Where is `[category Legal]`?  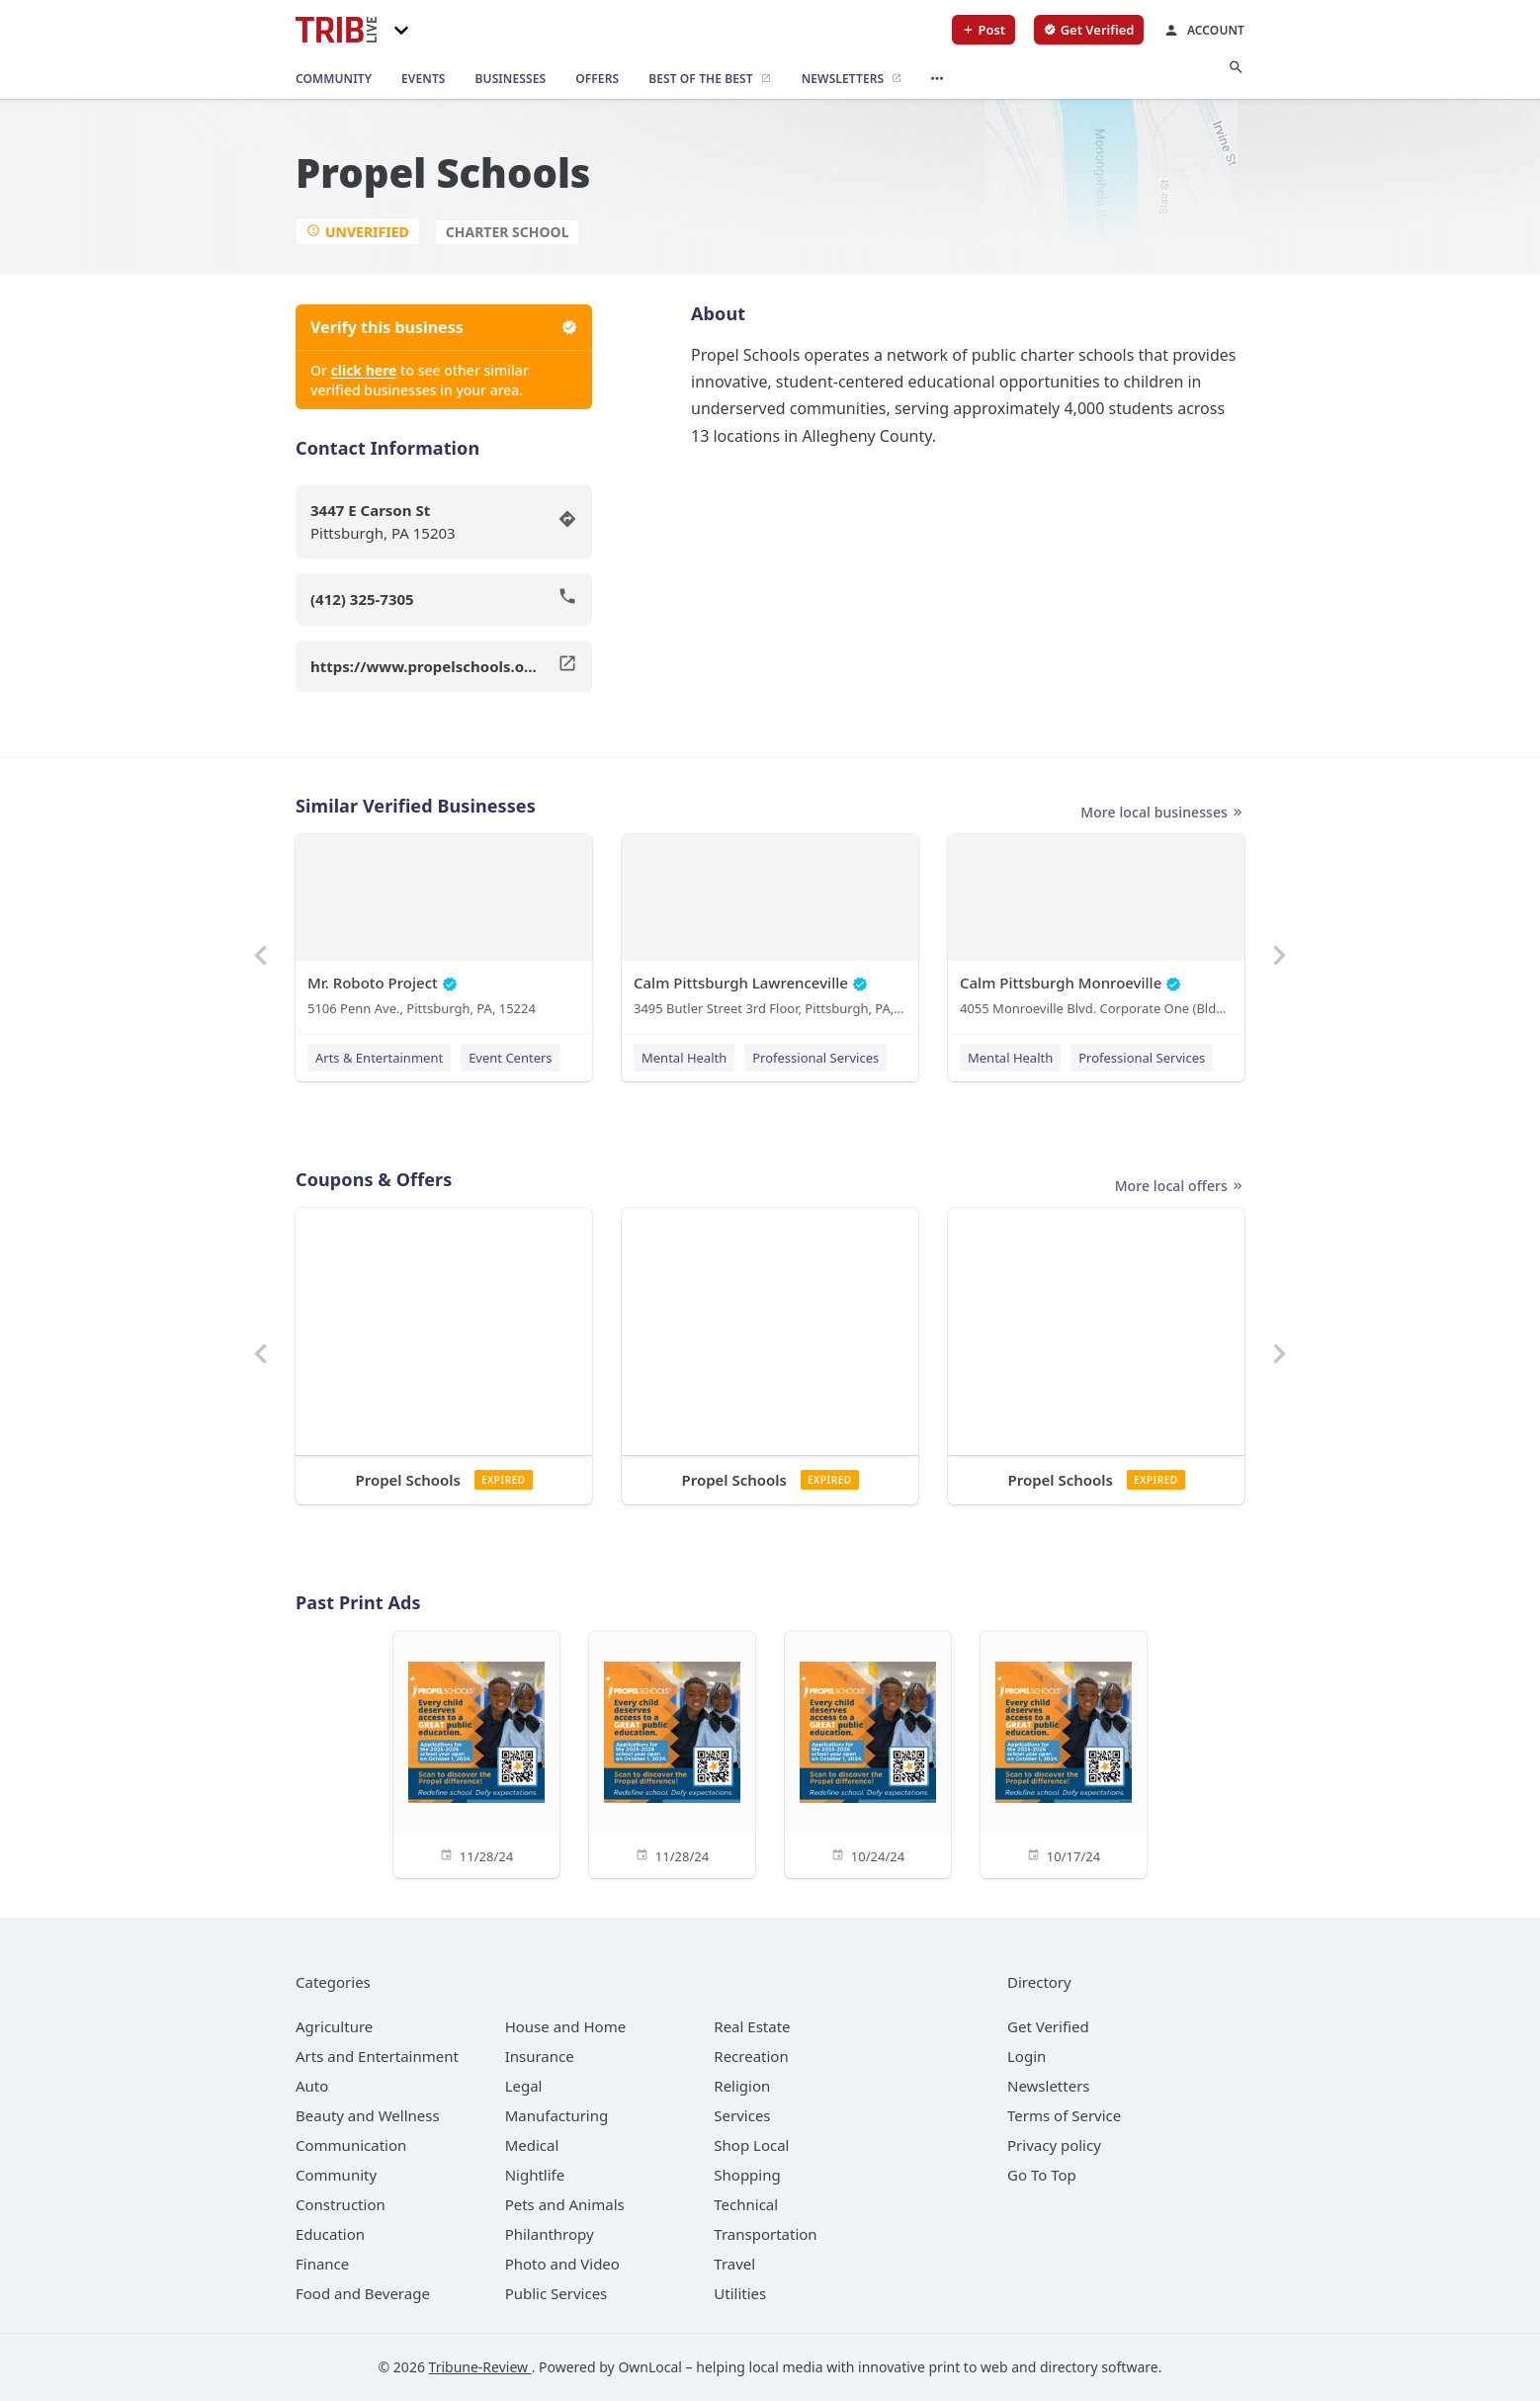
[category Legal] is located at coordinates (524, 2086).